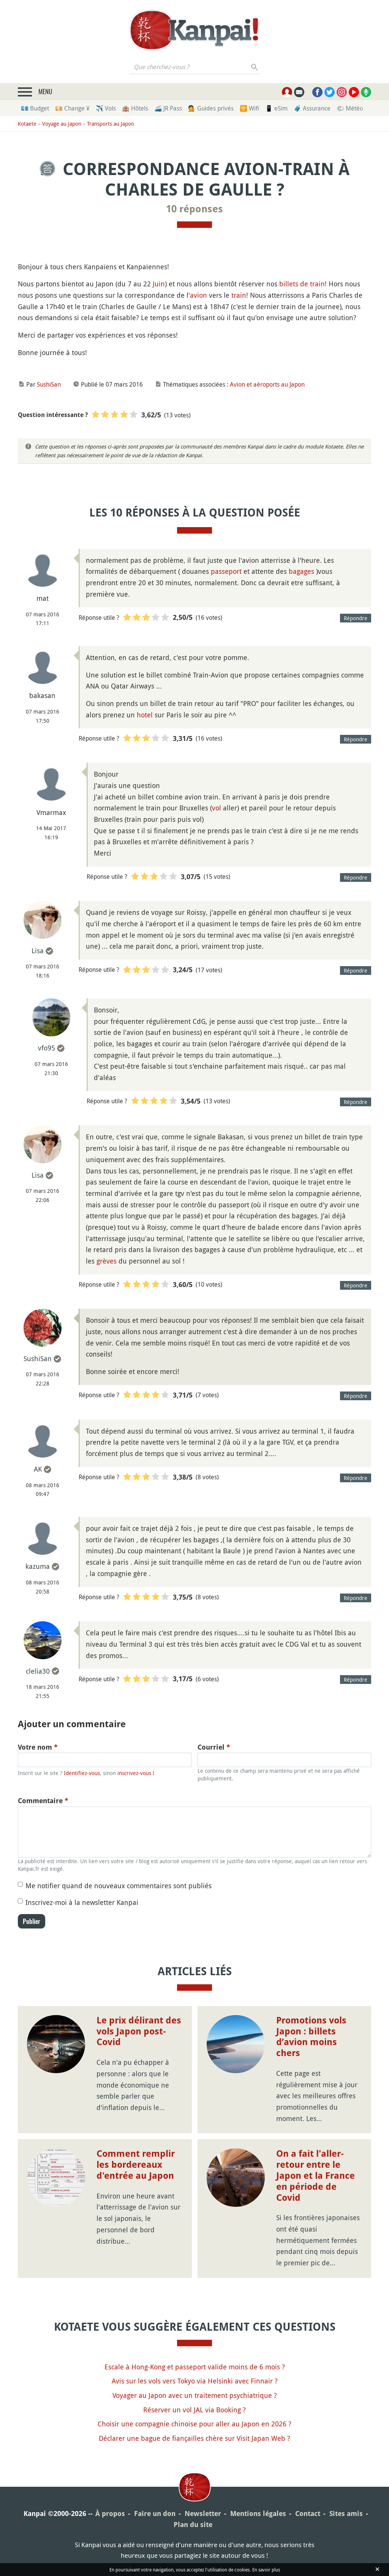 The width and height of the screenshot is (389, 2576). I want to click on On a fait l'aller-retour entre le Japon et la France en période de Covid, so click(315, 2175).